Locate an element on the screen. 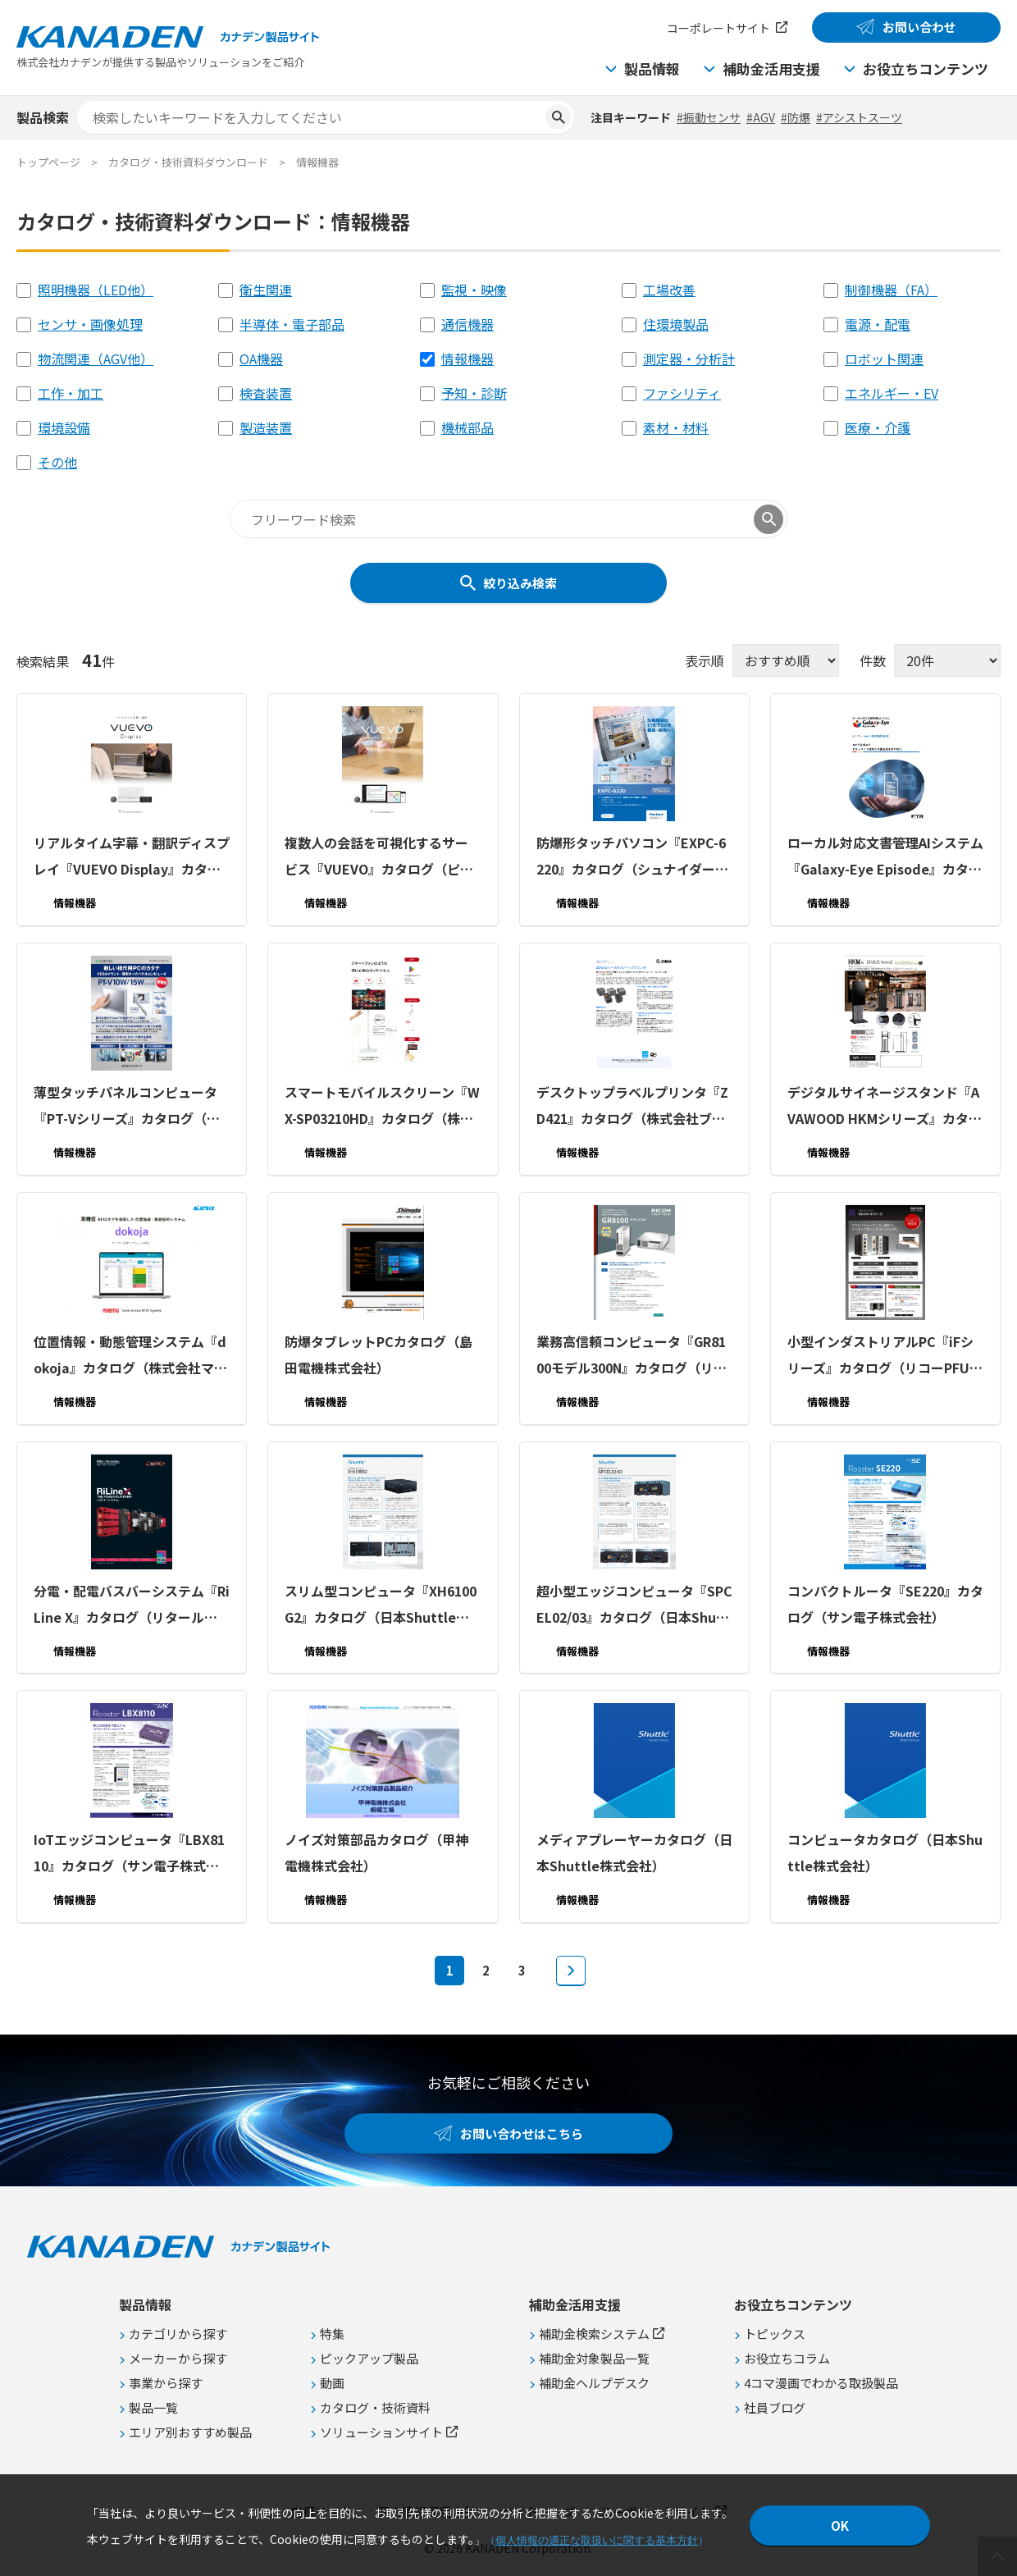 This screenshot has height=2576, width=1017. ロボット関連 is located at coordinates (884, 358).